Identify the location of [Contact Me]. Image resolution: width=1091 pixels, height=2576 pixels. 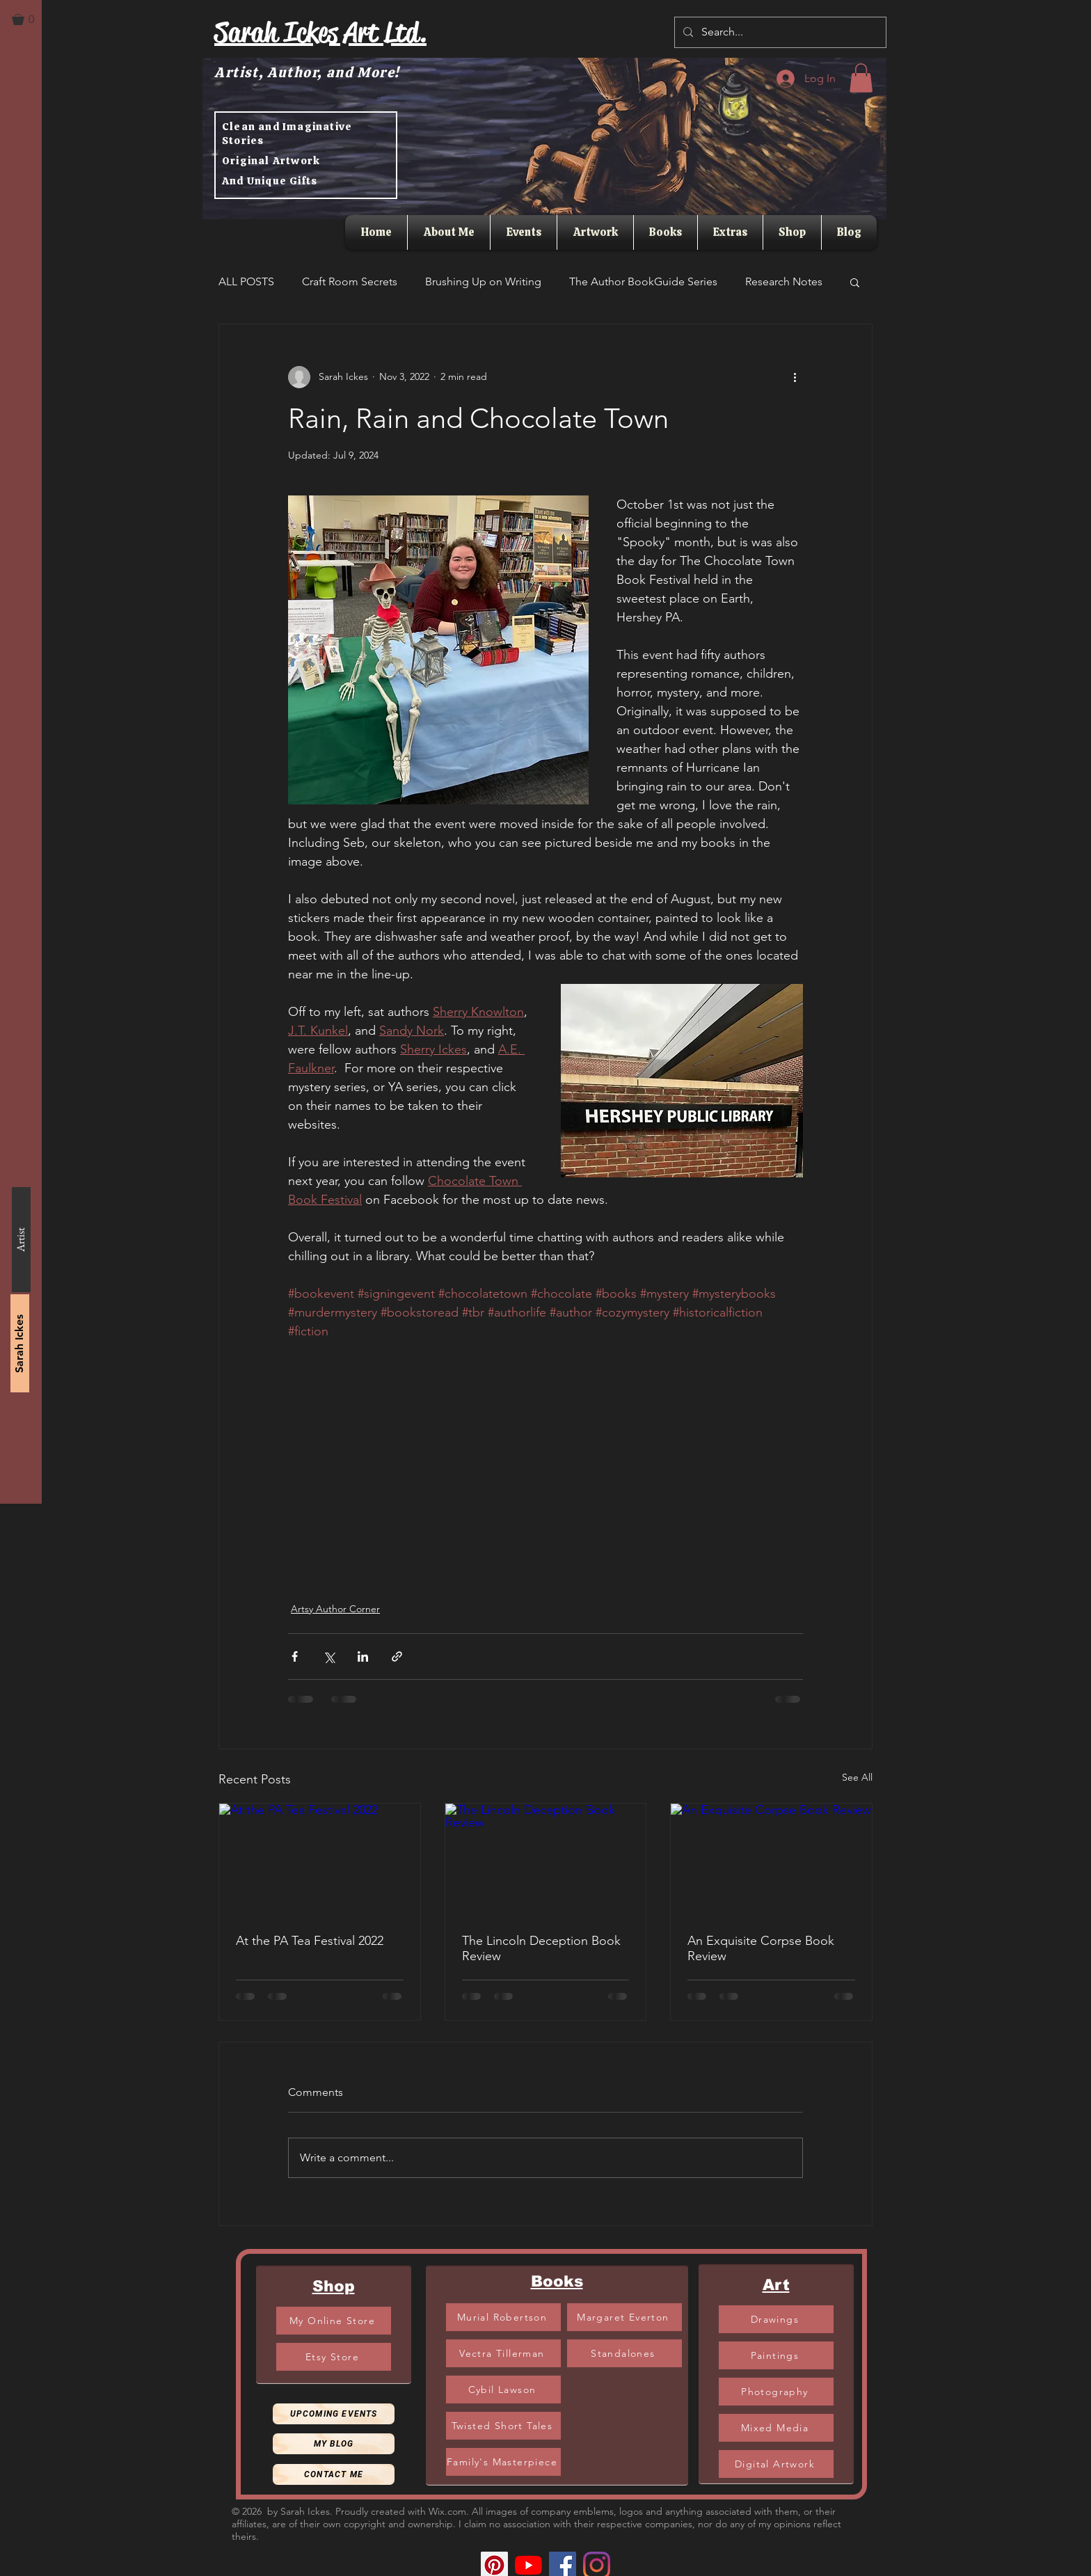
(334, 2474).